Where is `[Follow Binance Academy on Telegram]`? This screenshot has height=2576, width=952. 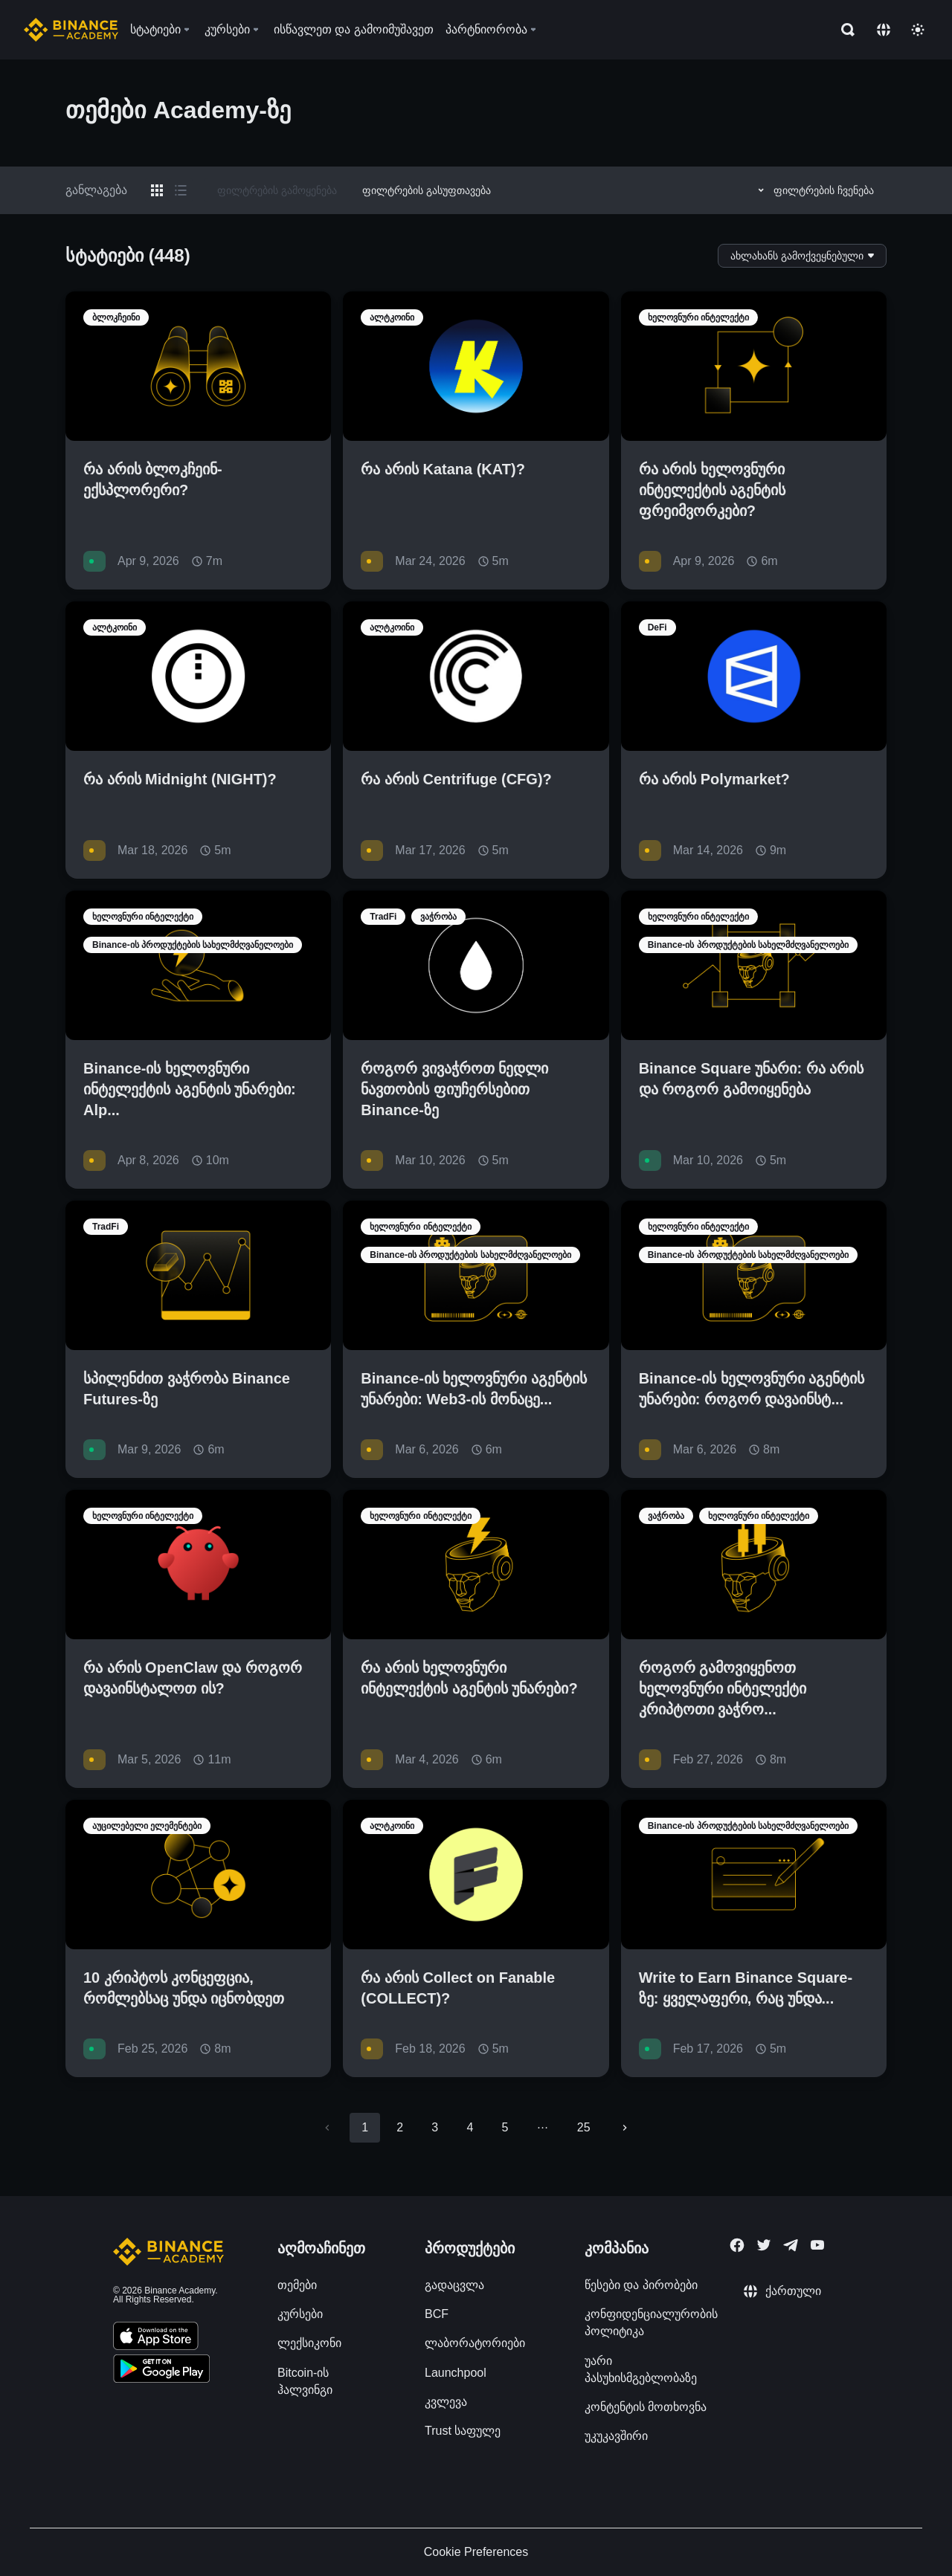 [Follow Binance Academy on Telegram] is located at coordinates (790, 2245).